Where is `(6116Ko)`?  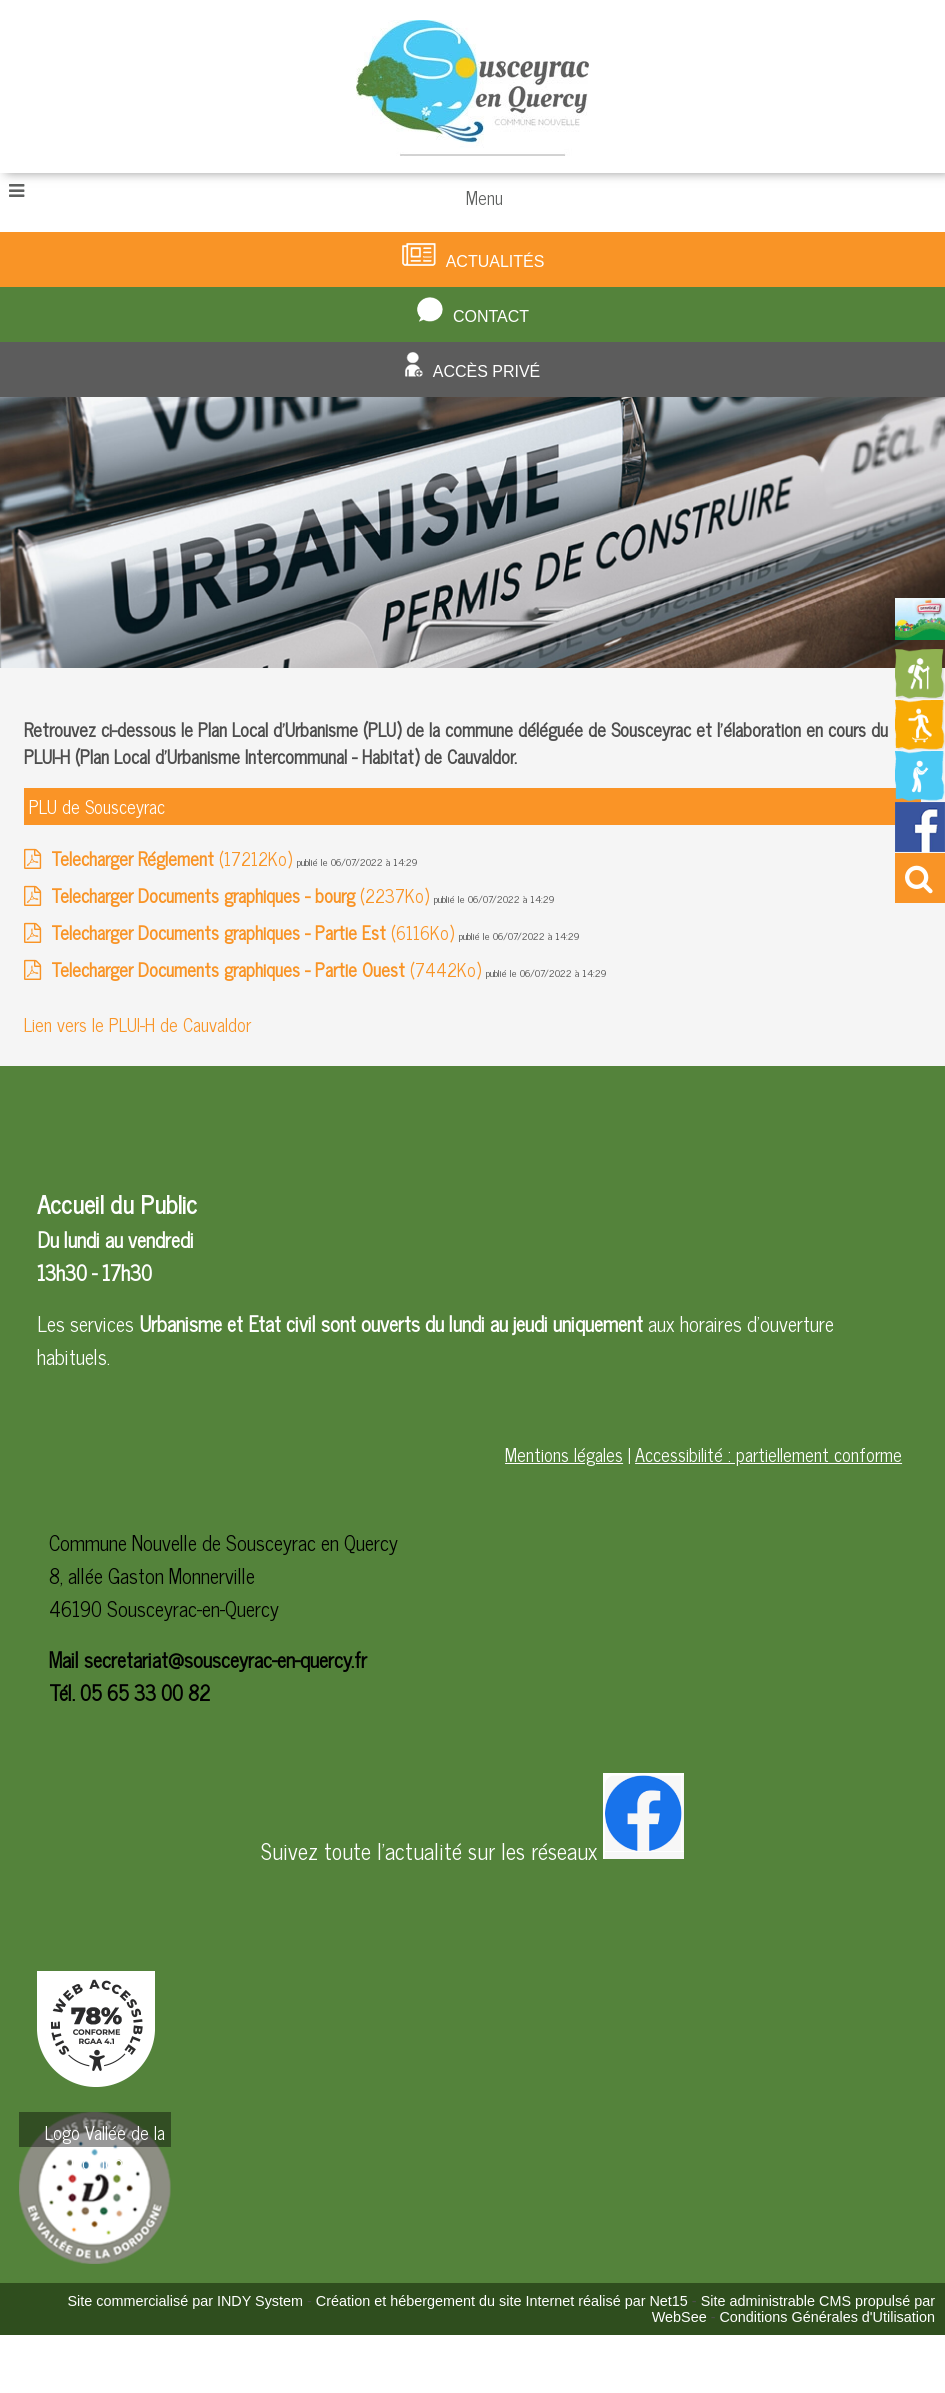
(6116Ko) is located at coordinates (255, 932).